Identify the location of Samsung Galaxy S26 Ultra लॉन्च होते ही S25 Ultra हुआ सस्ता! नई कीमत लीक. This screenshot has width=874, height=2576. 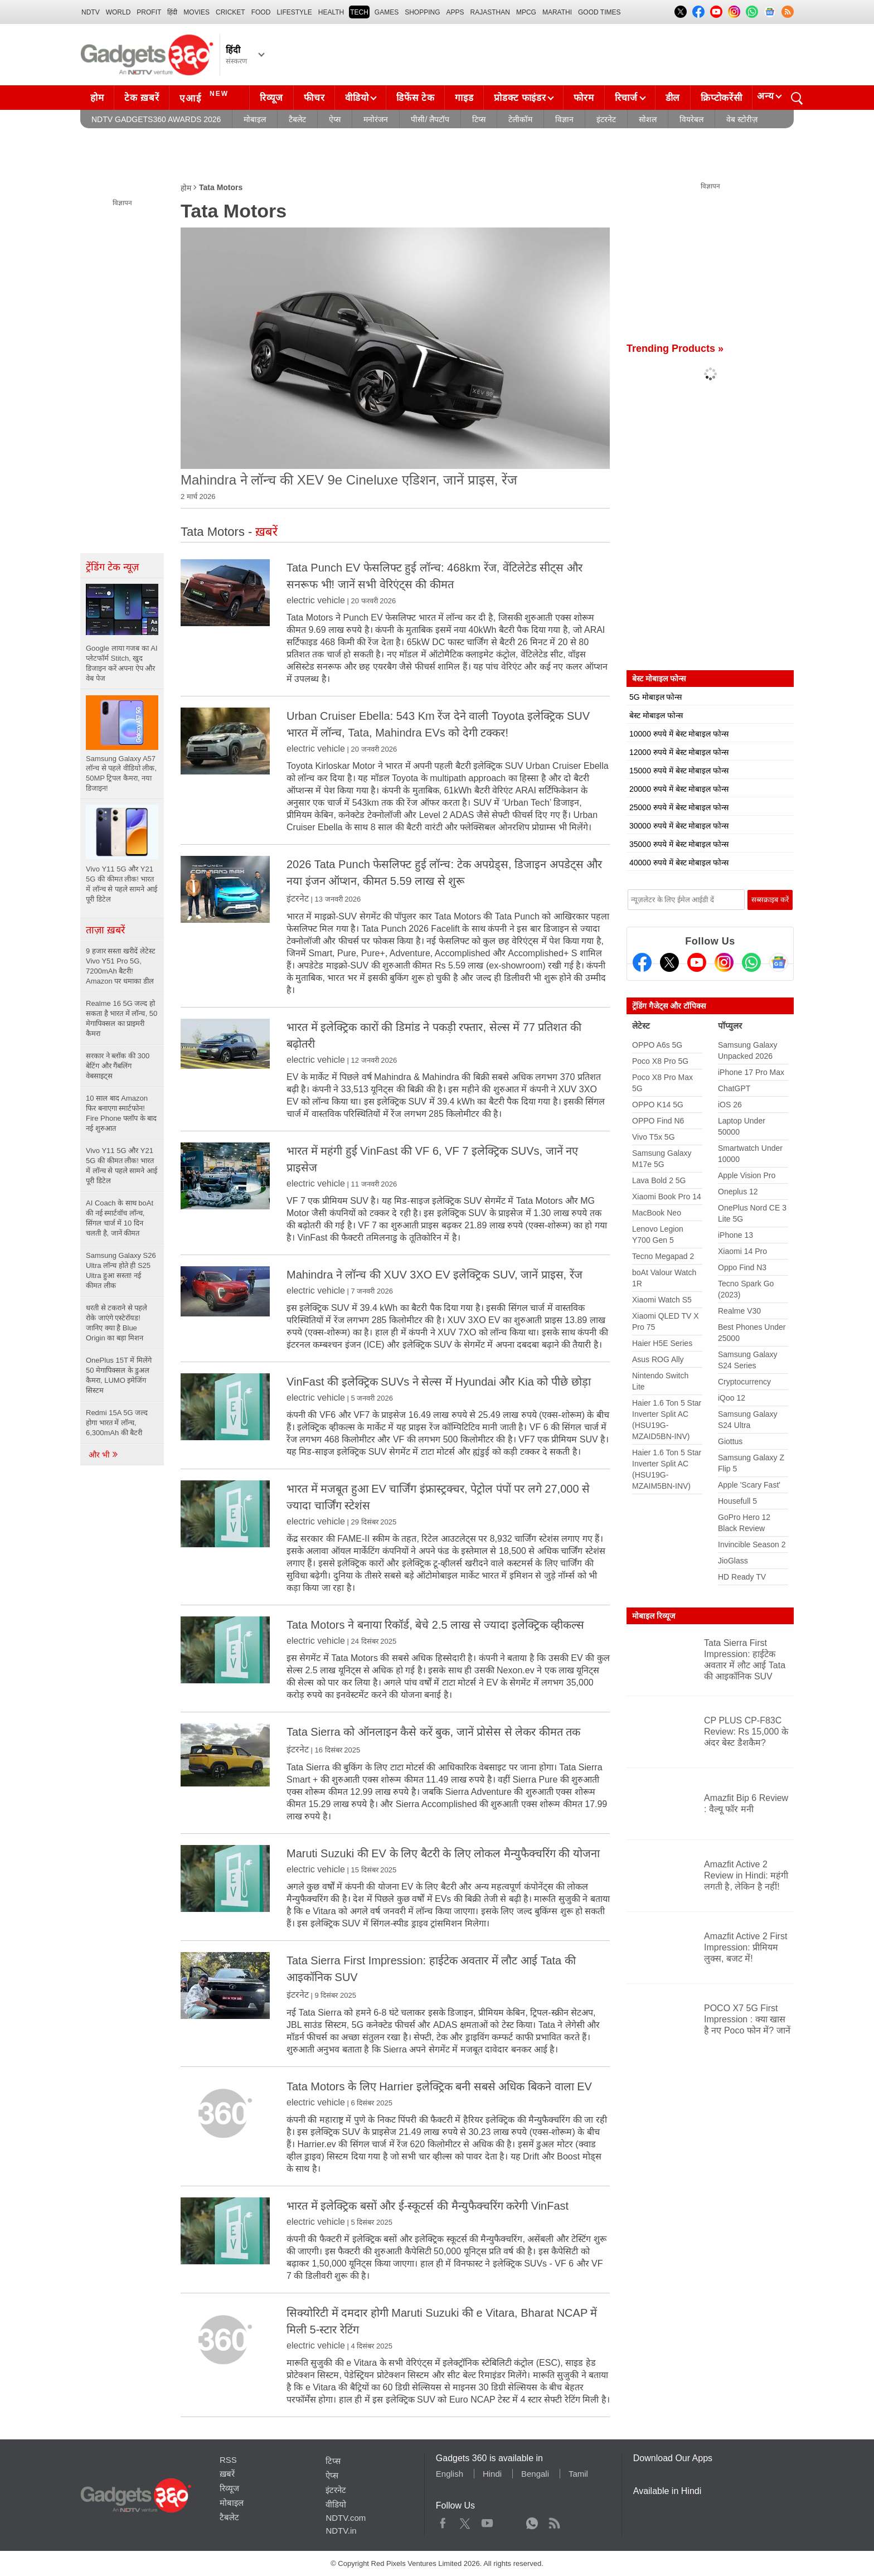
(121, 1270).